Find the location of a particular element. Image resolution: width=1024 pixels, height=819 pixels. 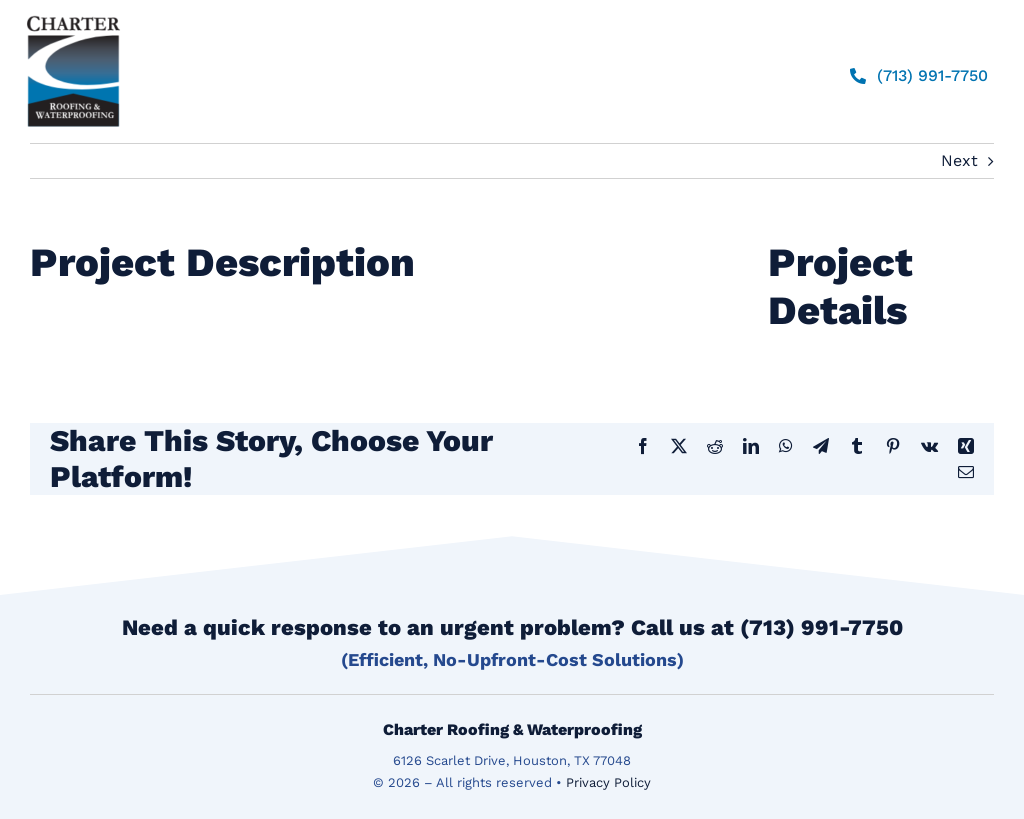

Privacy Policy is located at coordinates (608, 782).